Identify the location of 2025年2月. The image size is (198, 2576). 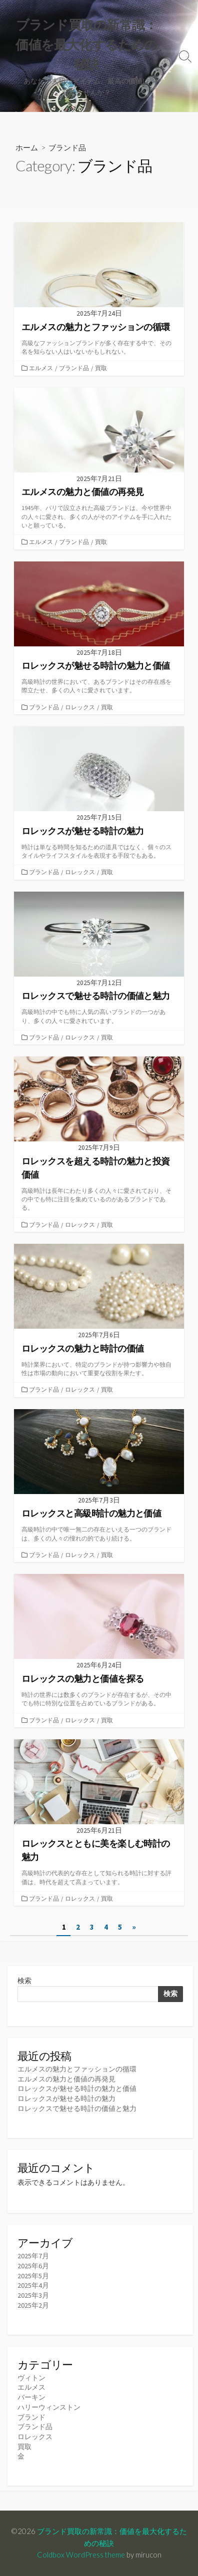
(33, 2305).